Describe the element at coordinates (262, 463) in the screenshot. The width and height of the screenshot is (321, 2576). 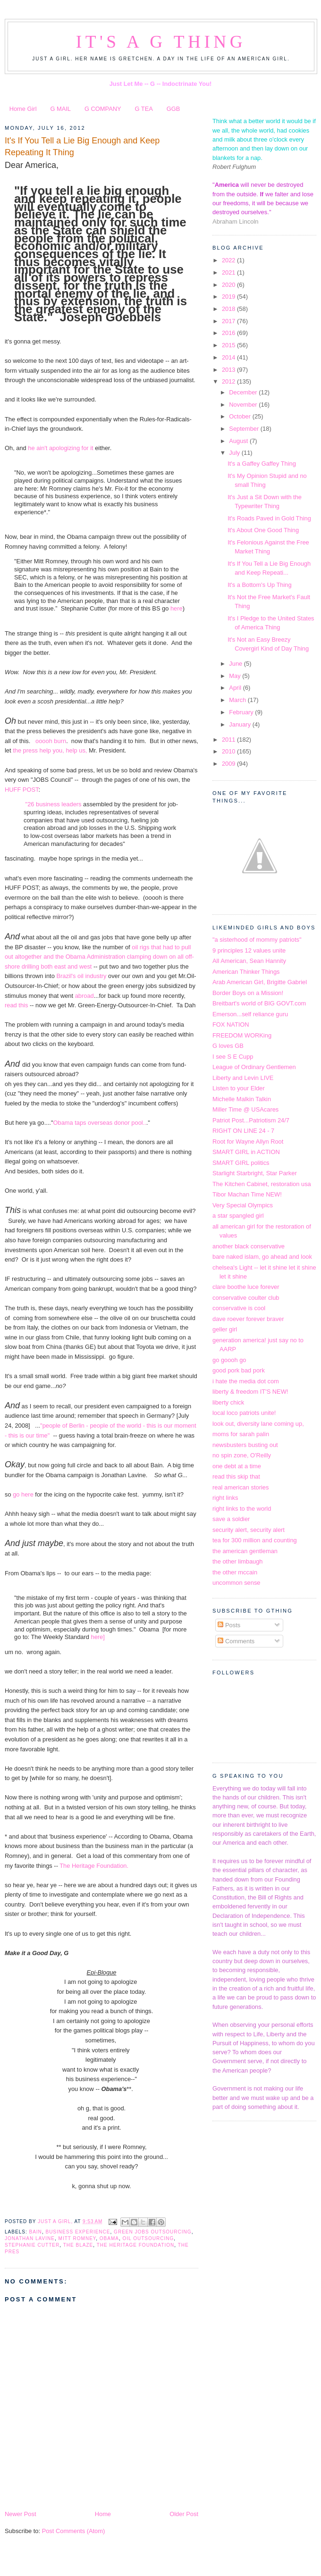
I see `It's a Gaffey Gaffey Thing` at that location.